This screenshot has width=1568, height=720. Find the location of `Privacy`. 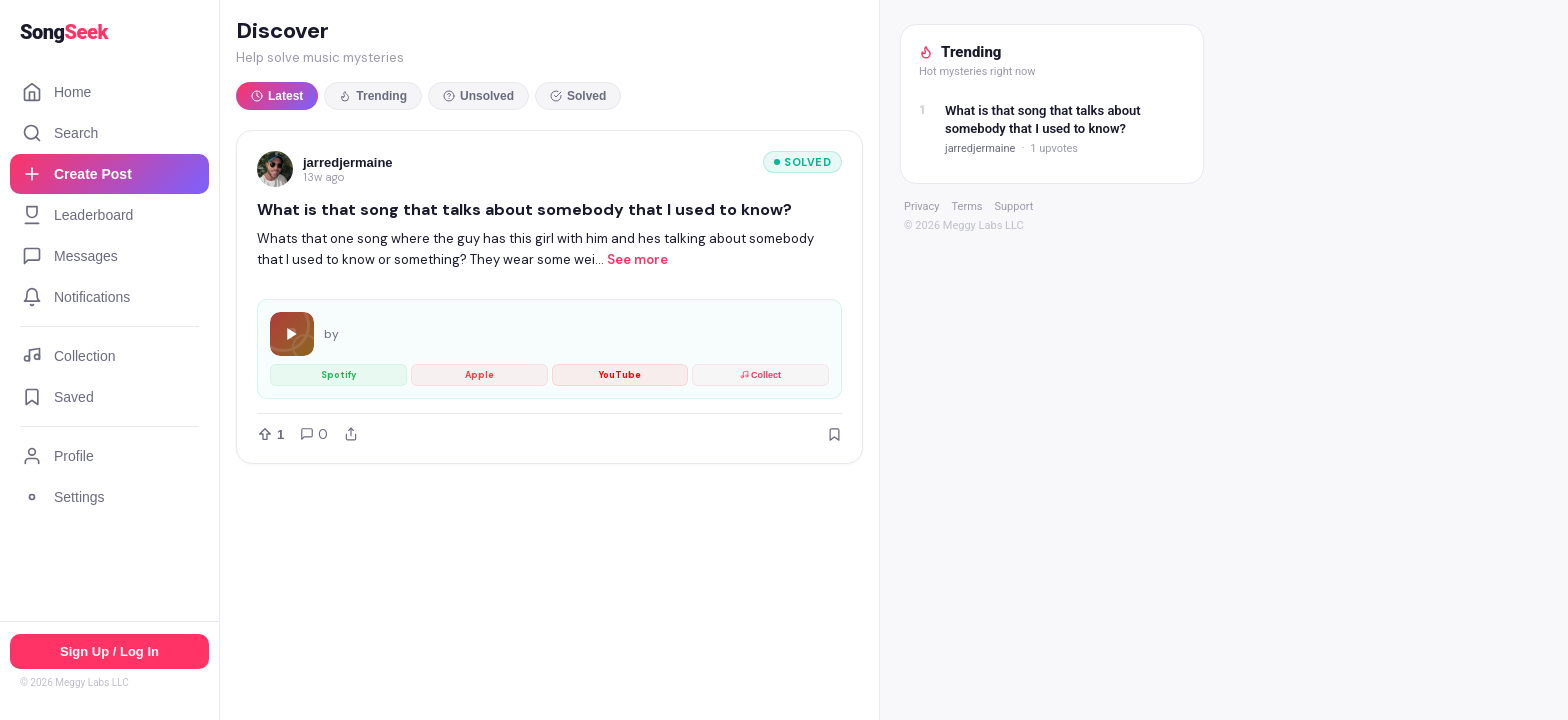

Privacy is located at coordinates (922, 206).